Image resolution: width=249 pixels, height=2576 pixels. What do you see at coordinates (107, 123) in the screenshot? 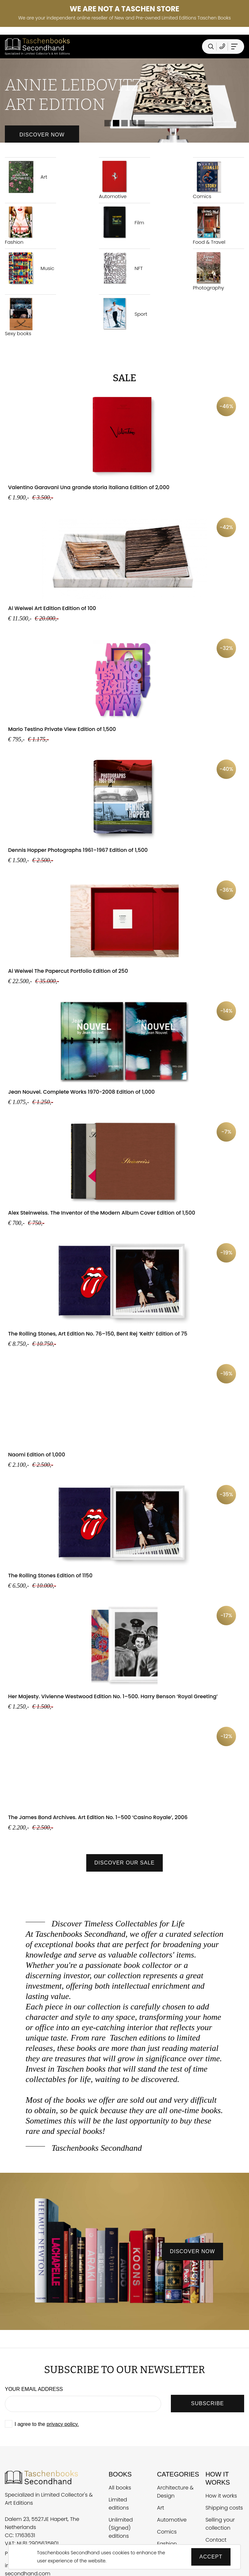
I see `1 [tab]` at bounding box center [107, 123].